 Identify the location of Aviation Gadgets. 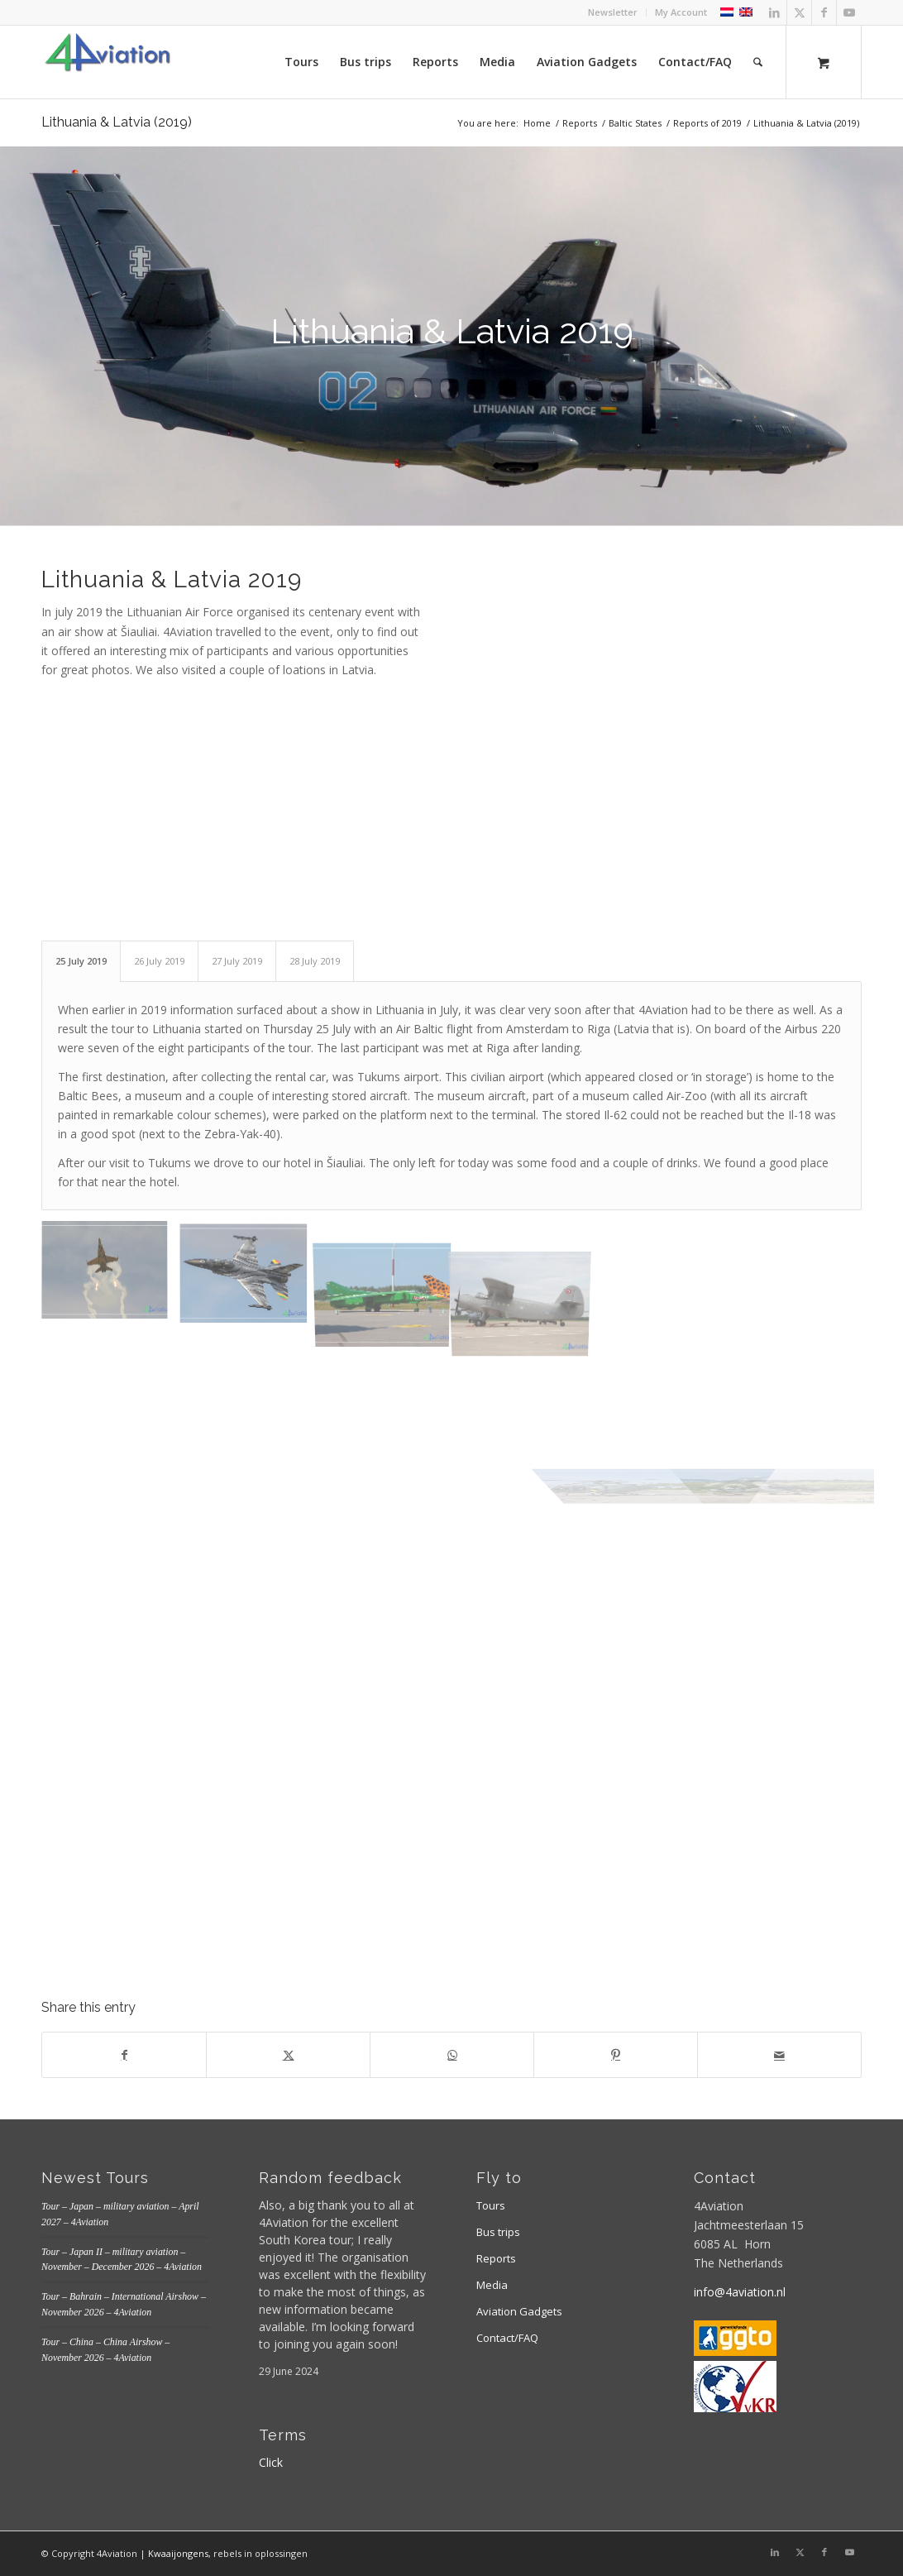
(519, 2311).